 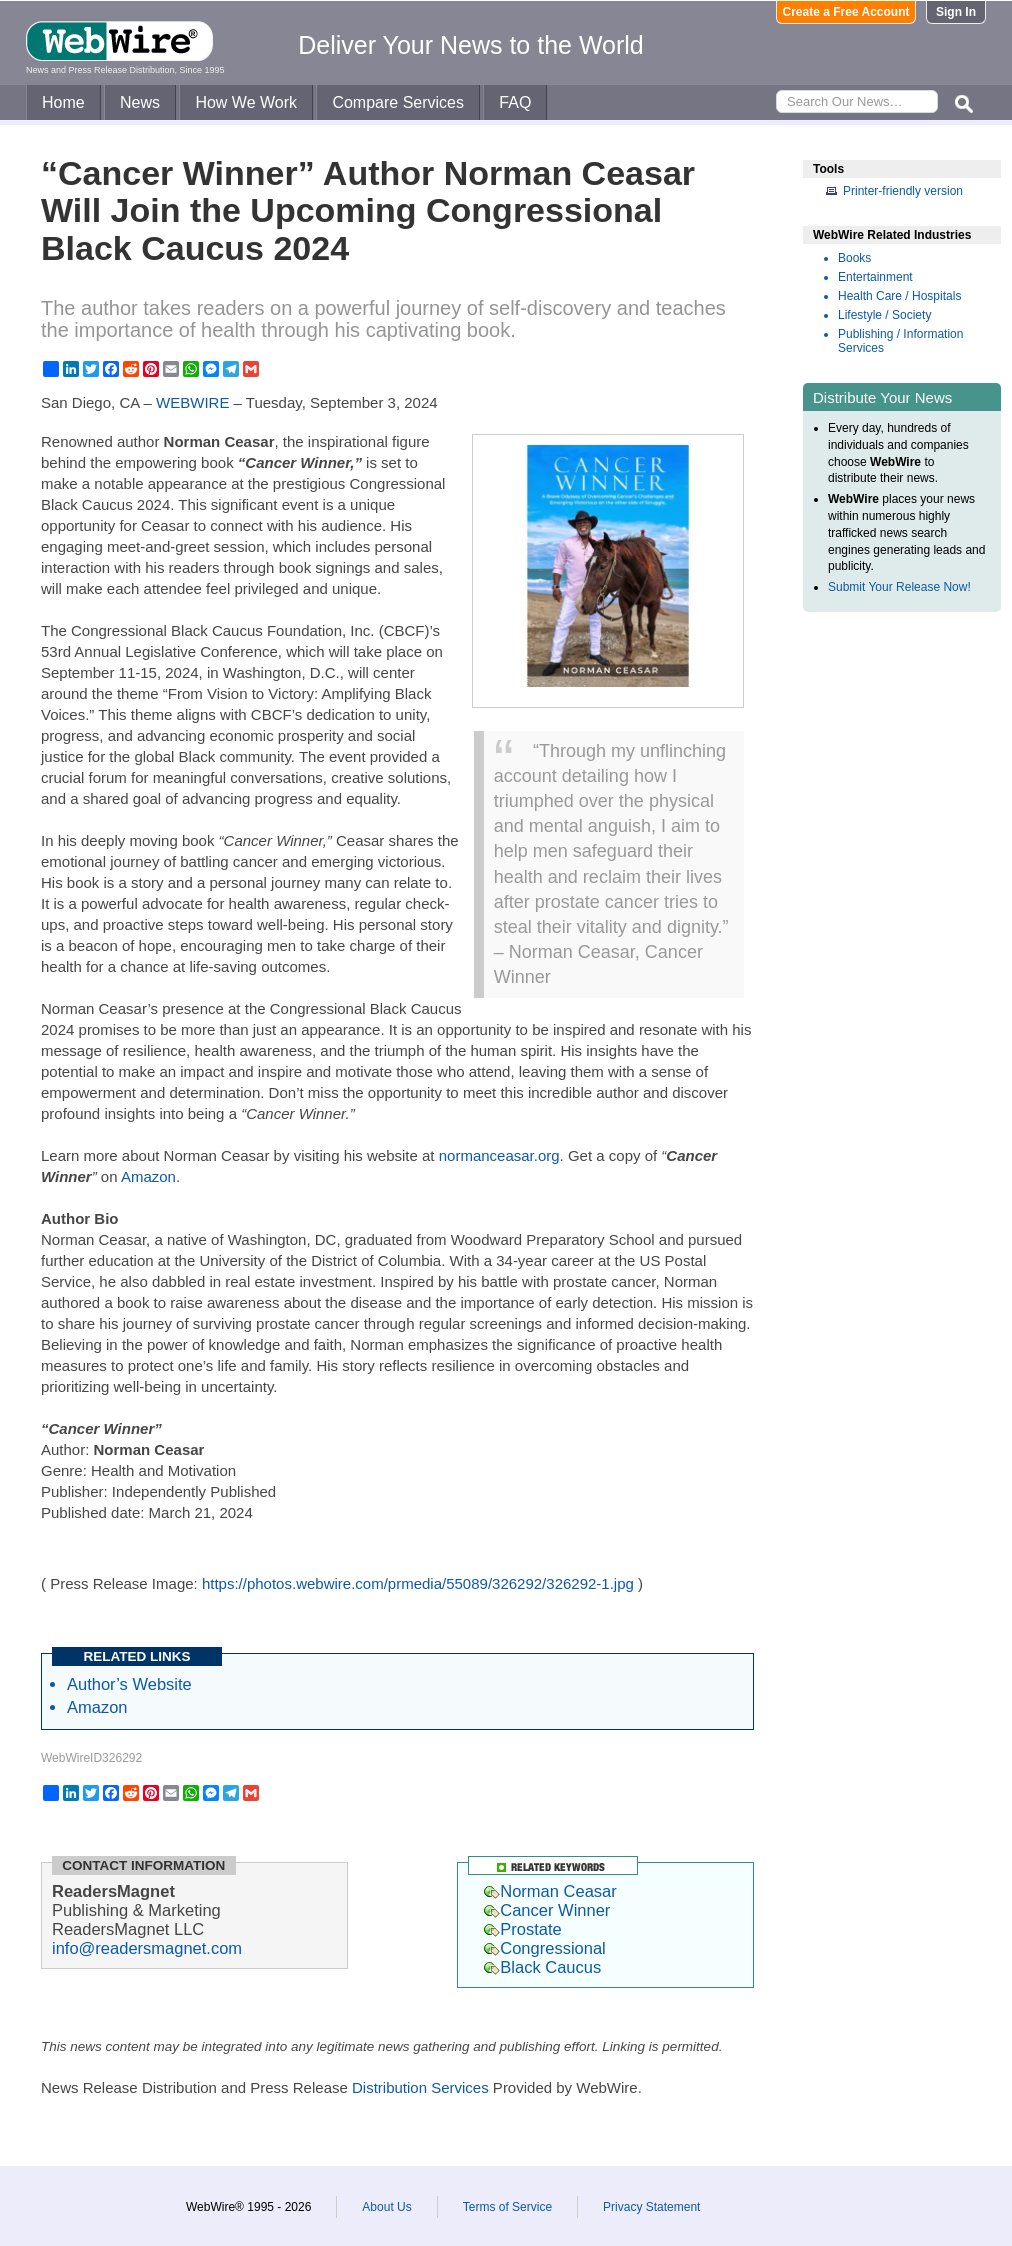 What do you see at coordinates (903, 191) in the screenshot?
I see `Printer-friendly version` at bounding box center [903, 191].